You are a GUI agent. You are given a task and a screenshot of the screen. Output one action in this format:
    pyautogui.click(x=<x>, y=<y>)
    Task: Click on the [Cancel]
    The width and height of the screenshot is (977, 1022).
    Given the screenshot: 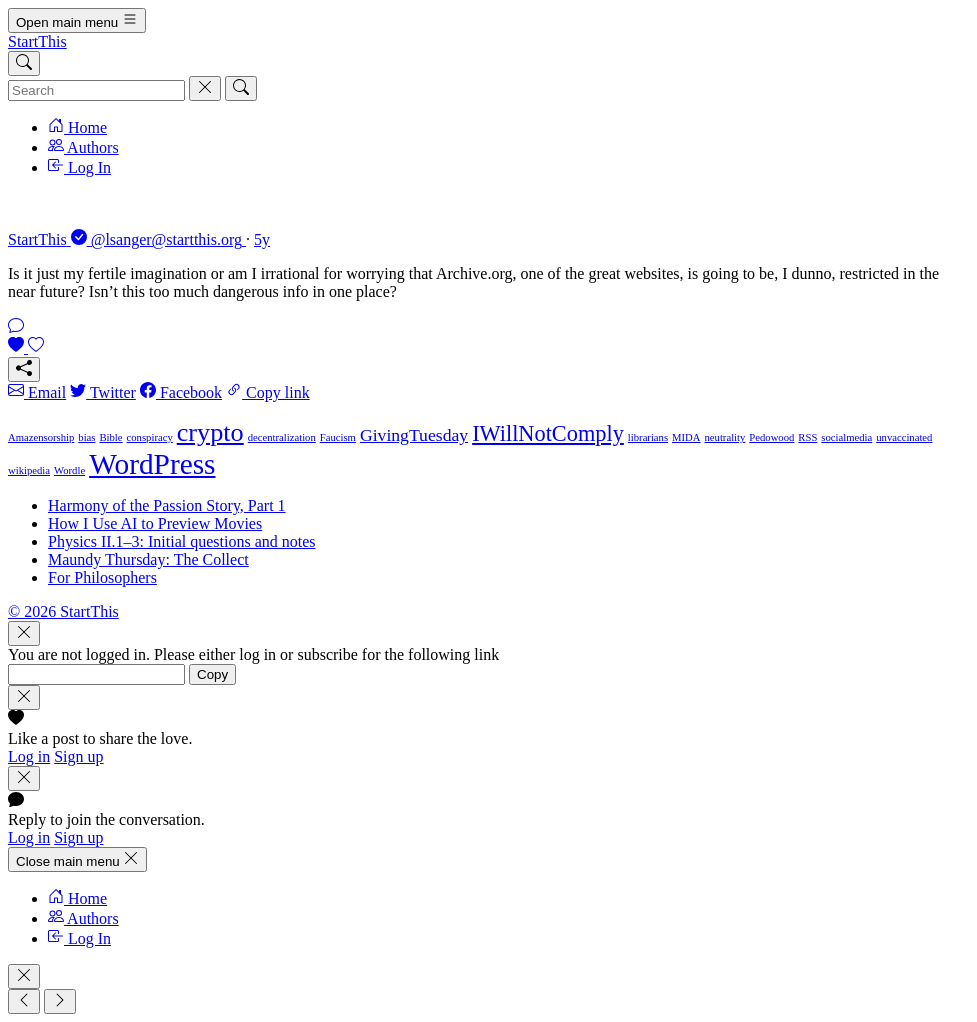 What is the action you would take?
    pyautogui.click(x=205, y=88)
    